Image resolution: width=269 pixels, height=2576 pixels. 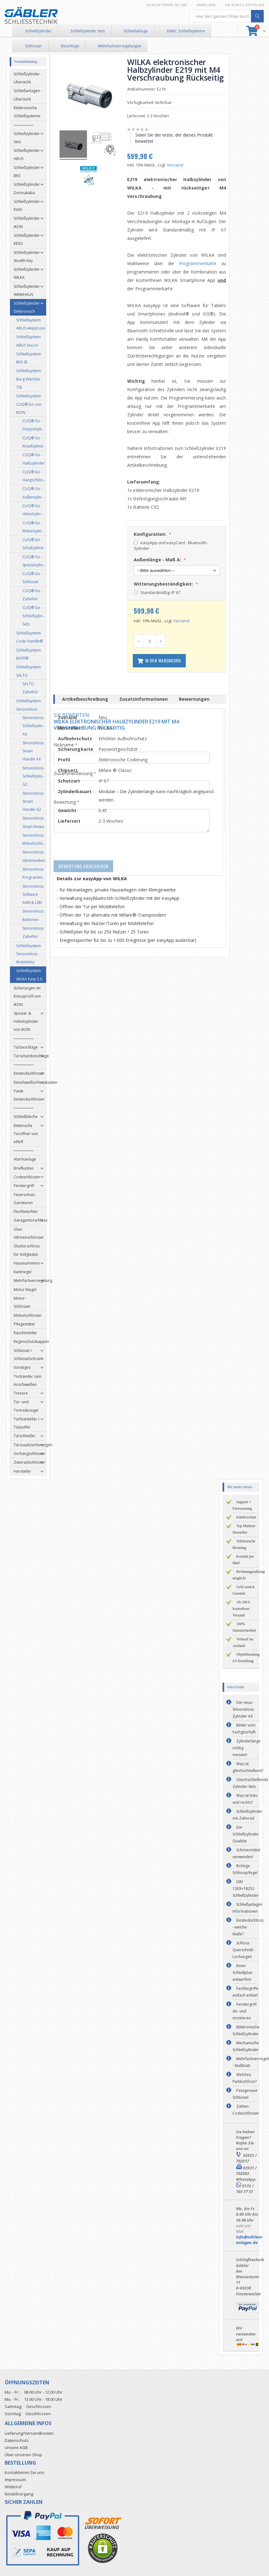 What do you see at coordinates (244, 1529) in the screenshot?
I see `Top Marken-Hersteller` at bounding box center [244, 1529].